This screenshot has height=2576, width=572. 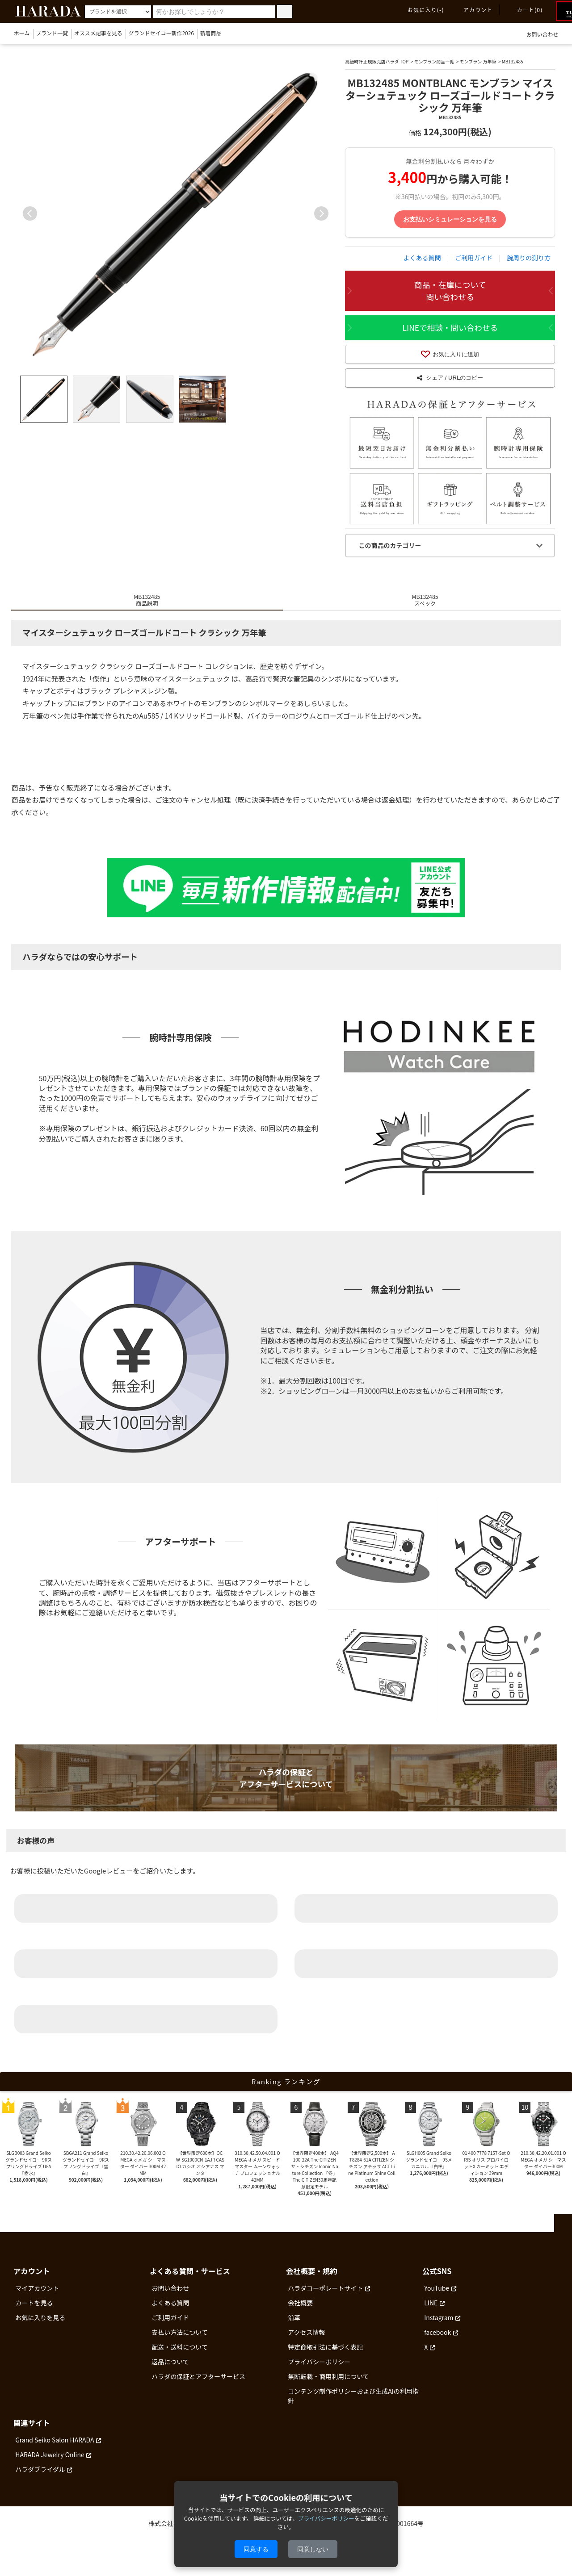 I want to click on よくある質問, so click(x=422, y=257).